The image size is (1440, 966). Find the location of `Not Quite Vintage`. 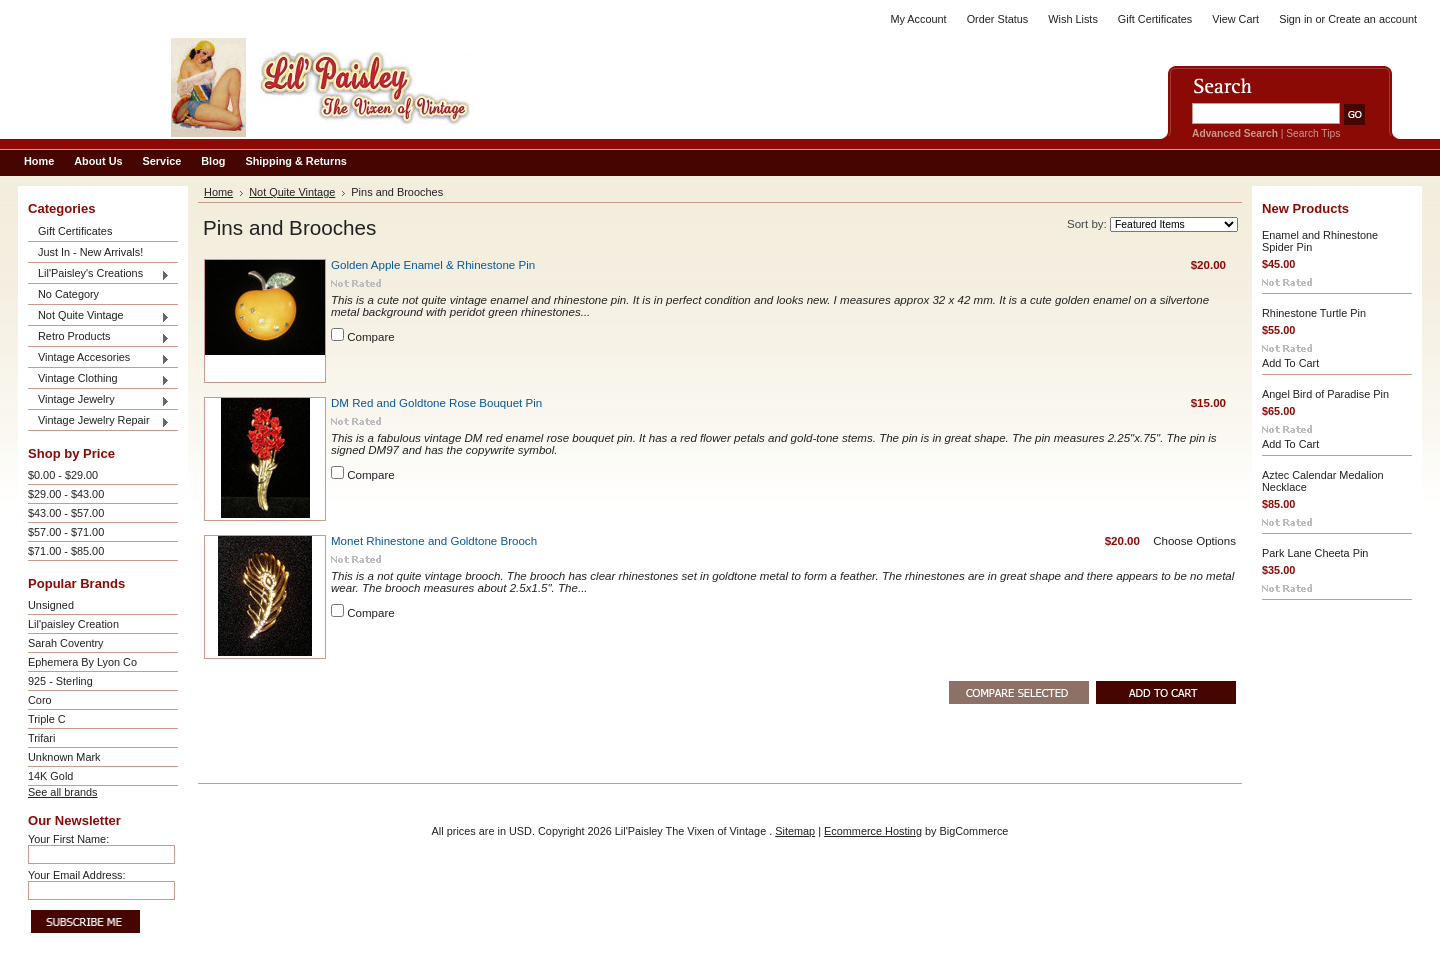

Not Quite Vintage is located at coordinates (99, 316).